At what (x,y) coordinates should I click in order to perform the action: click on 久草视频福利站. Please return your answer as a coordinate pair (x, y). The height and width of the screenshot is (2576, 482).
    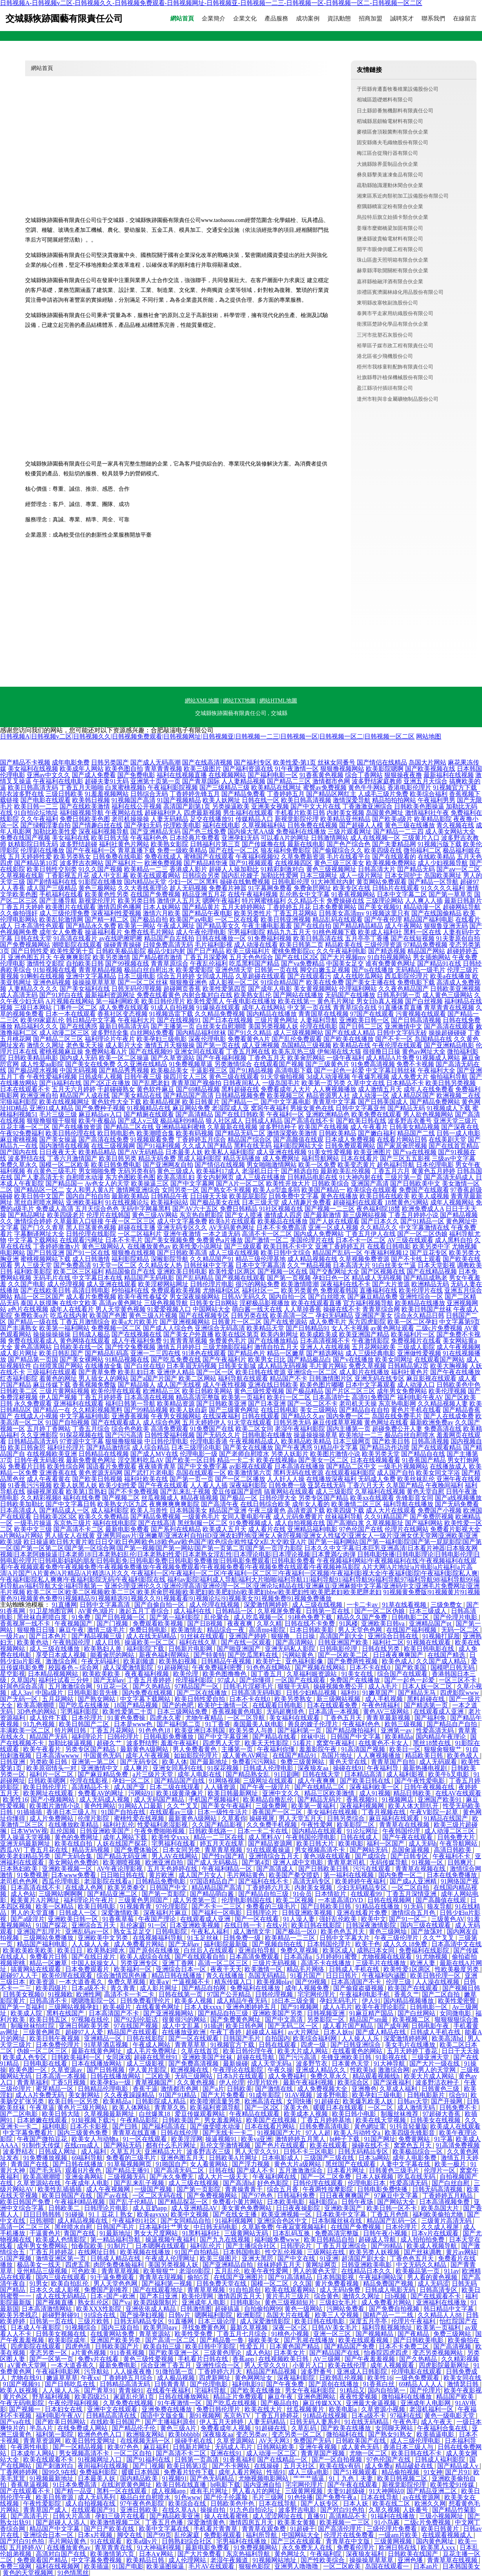
    Looking at the image, I should click on (264, 825).